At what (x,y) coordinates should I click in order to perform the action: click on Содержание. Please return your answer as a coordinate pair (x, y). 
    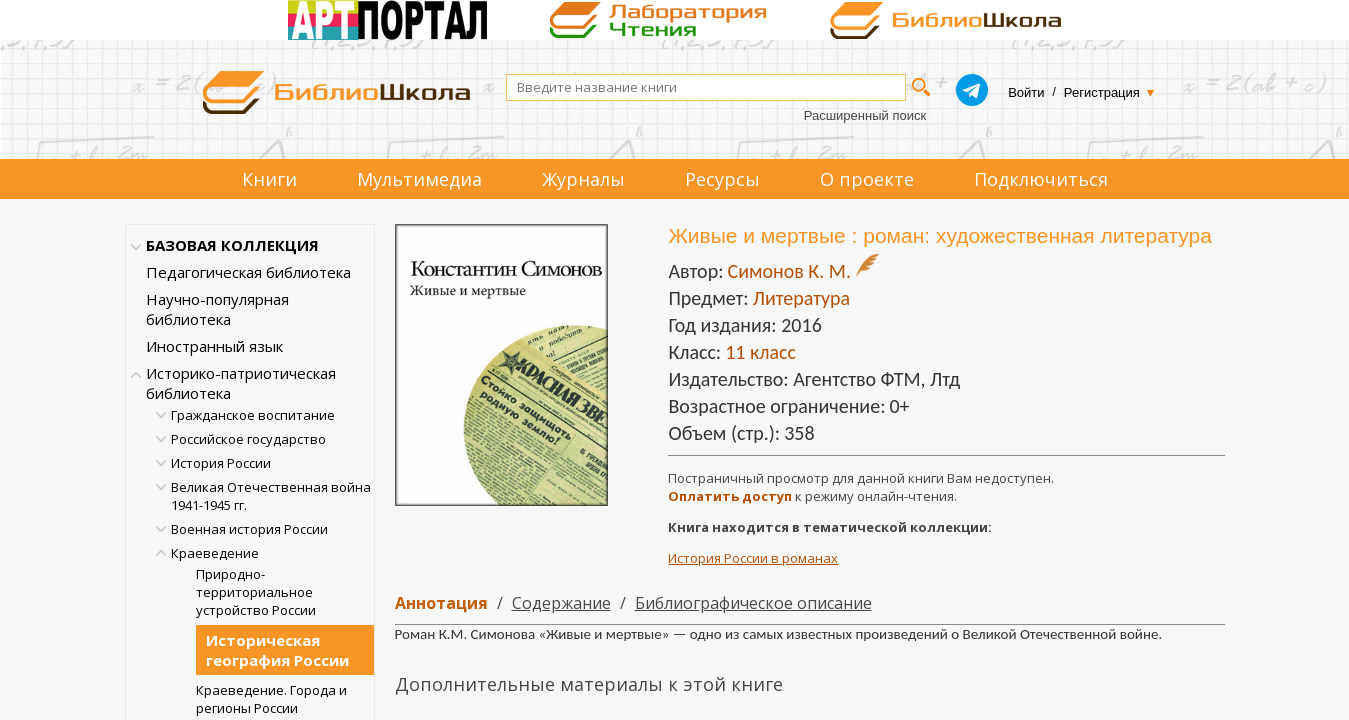
    Looking at the image, I should click on (561, 603).